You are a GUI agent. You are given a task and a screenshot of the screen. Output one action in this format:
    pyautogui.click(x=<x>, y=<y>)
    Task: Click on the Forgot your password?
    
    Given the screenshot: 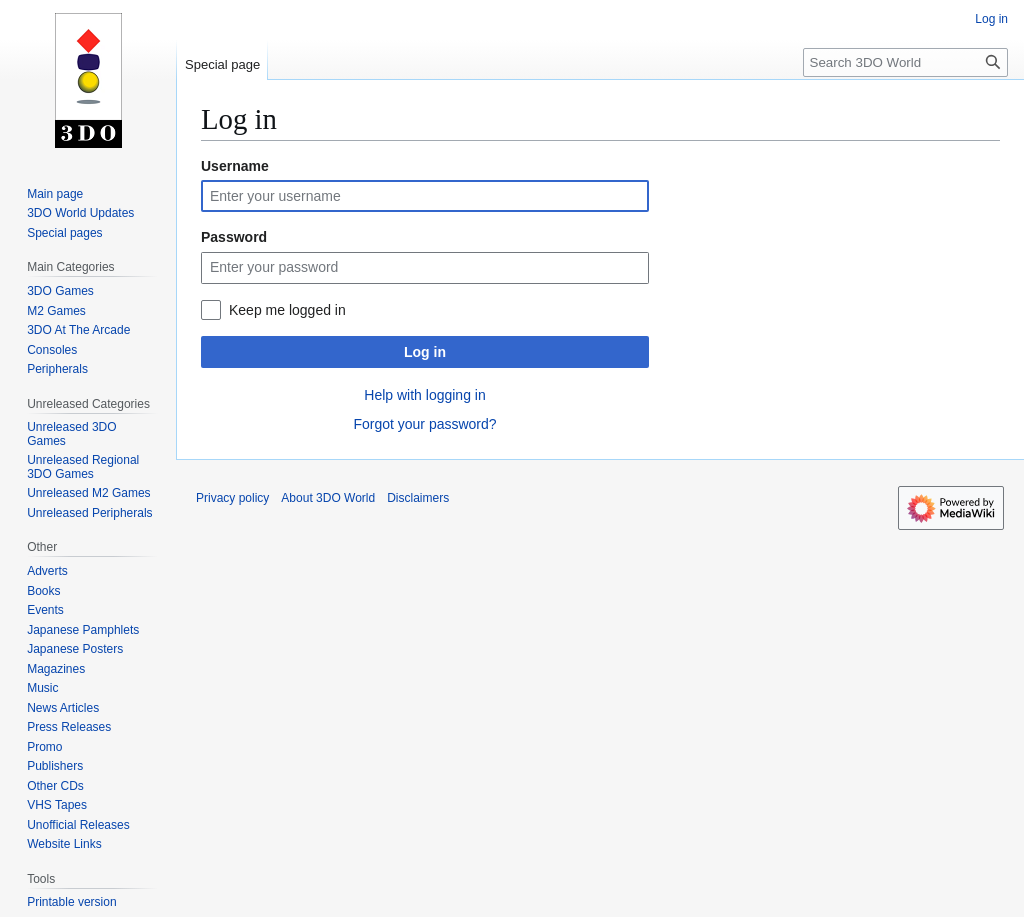 What is the action you would take?
    pyautogui.click(x=424, y=424)
    